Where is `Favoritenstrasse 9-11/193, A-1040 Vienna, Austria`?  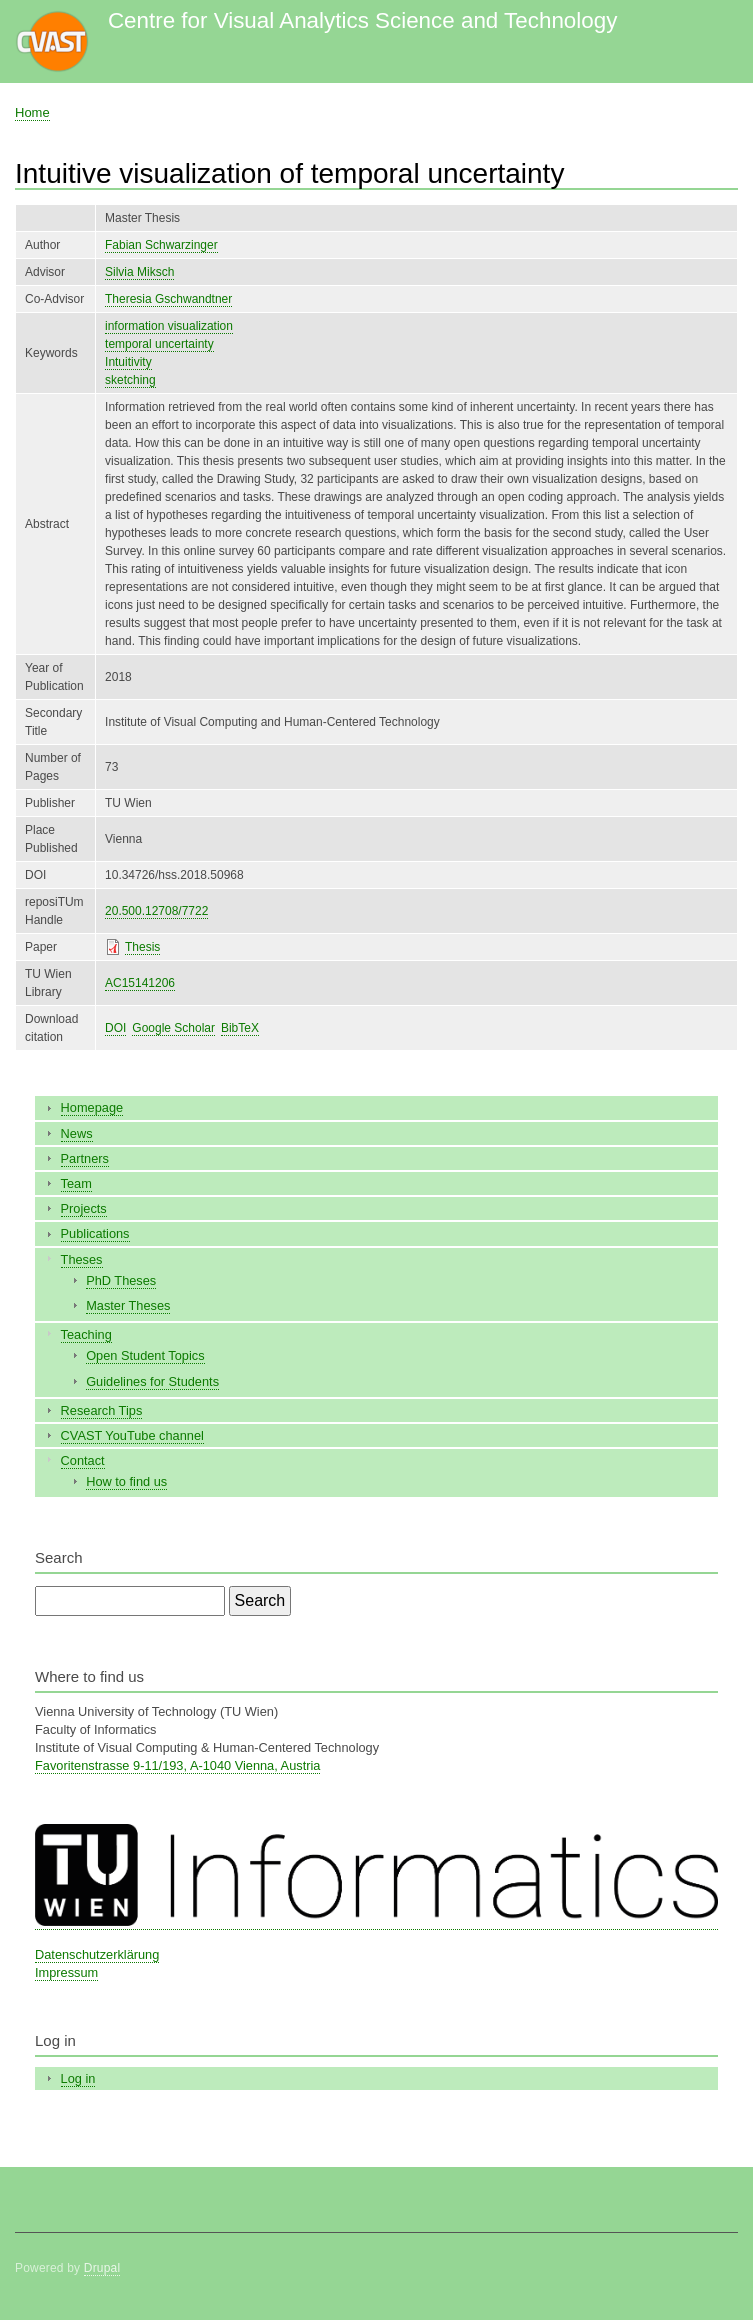 Favoritenstrasse 9-11/193, A-1040 Vienna, Austria is located at coordinates (177, 1765).